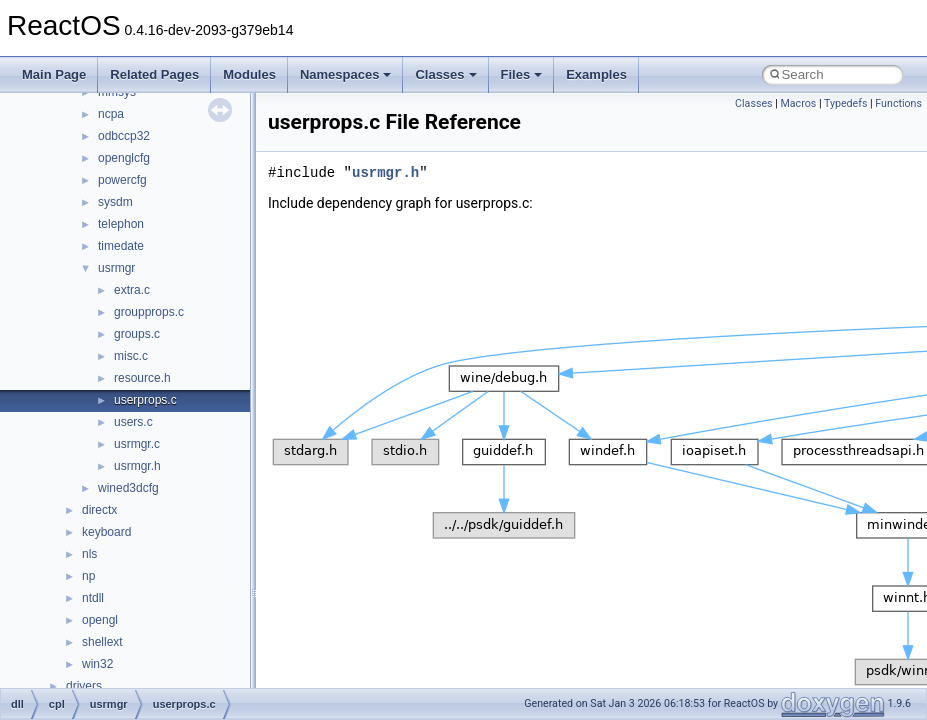 Image resolution: width=927 pixels, height=720 pixels. I want to click on Macros, so click(798, 103).